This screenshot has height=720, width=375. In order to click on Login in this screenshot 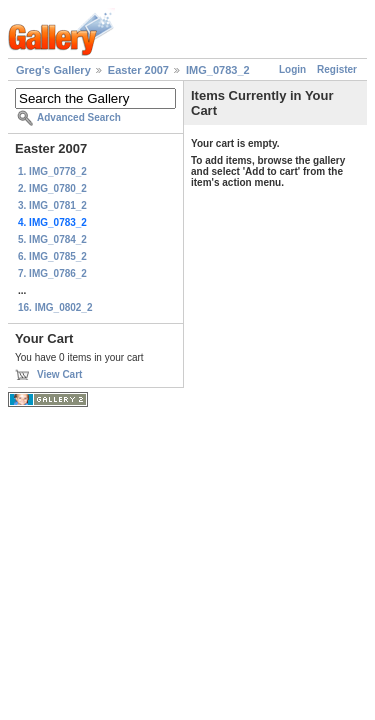, I will do `click(292, 69)`.